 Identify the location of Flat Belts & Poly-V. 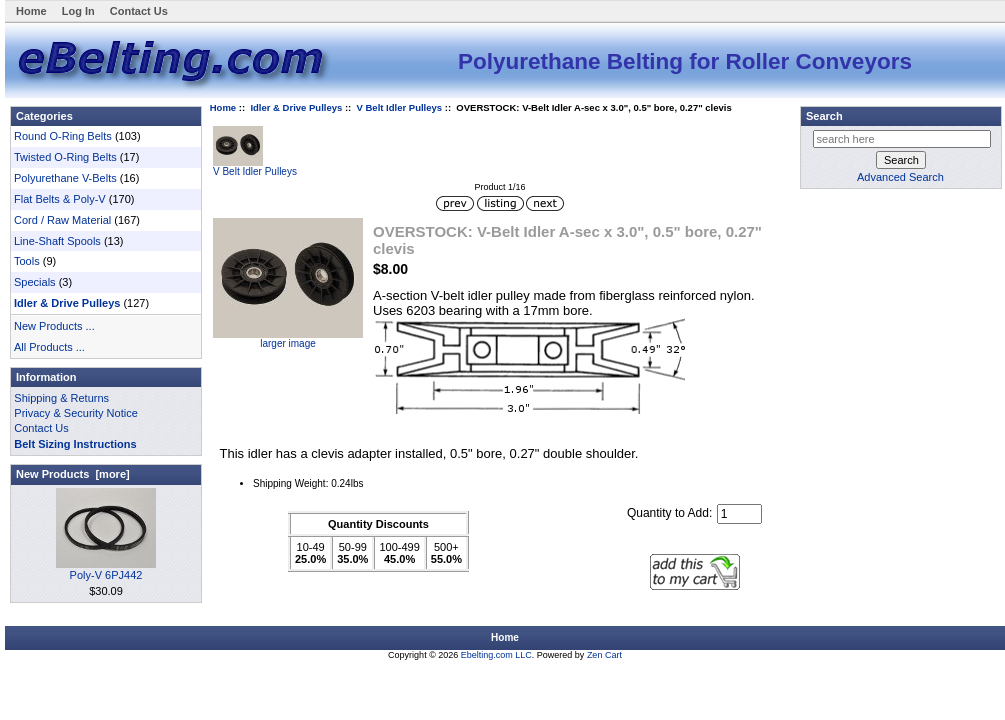
(60, 199).